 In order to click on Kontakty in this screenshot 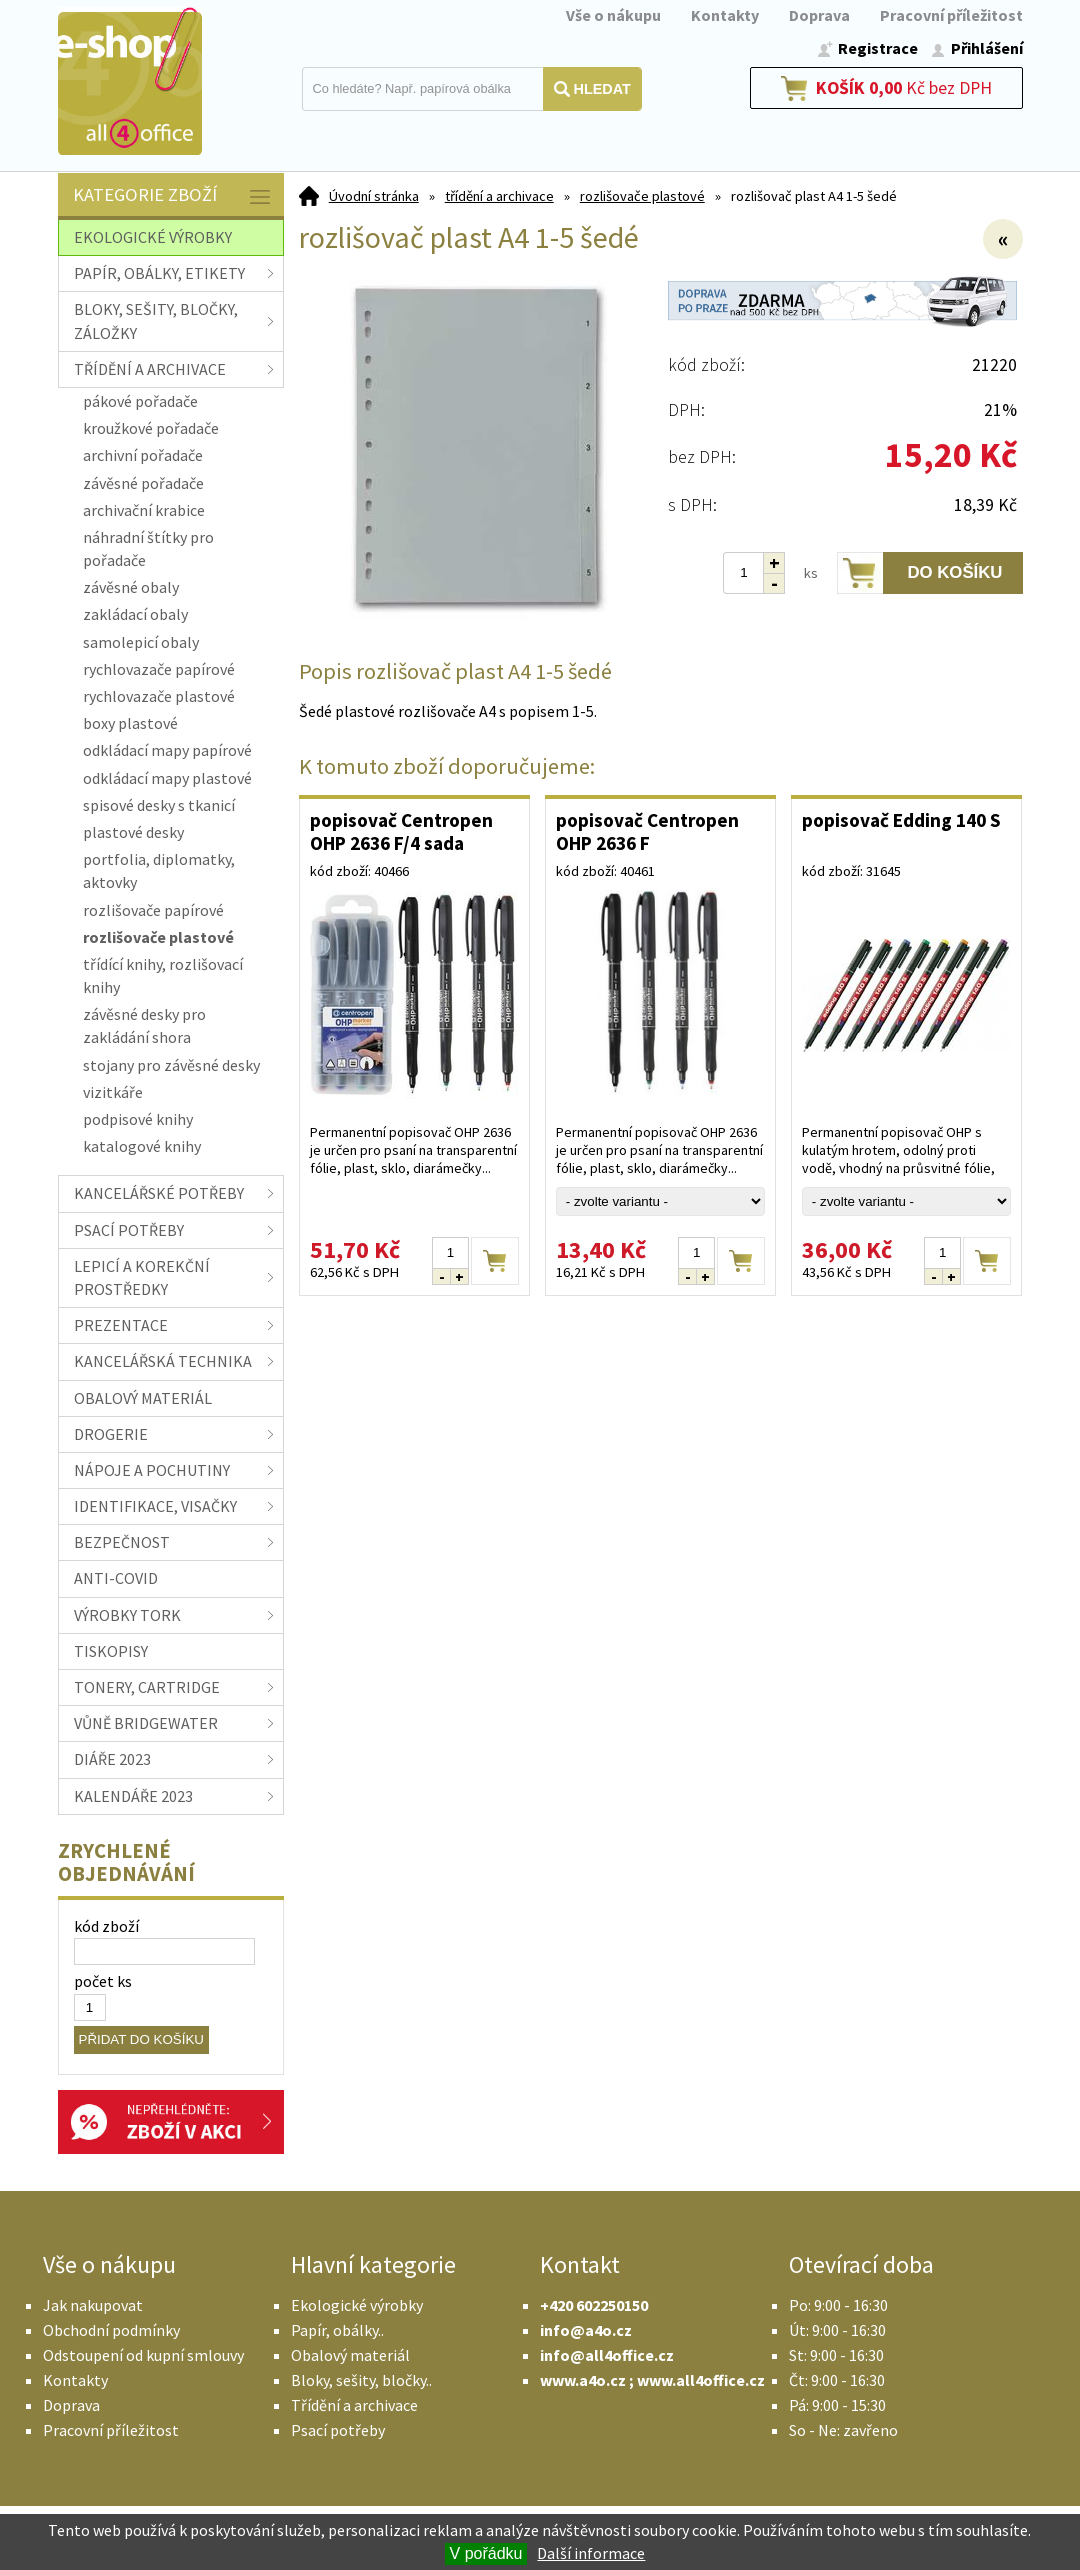, I will do `click(725, 15)`.